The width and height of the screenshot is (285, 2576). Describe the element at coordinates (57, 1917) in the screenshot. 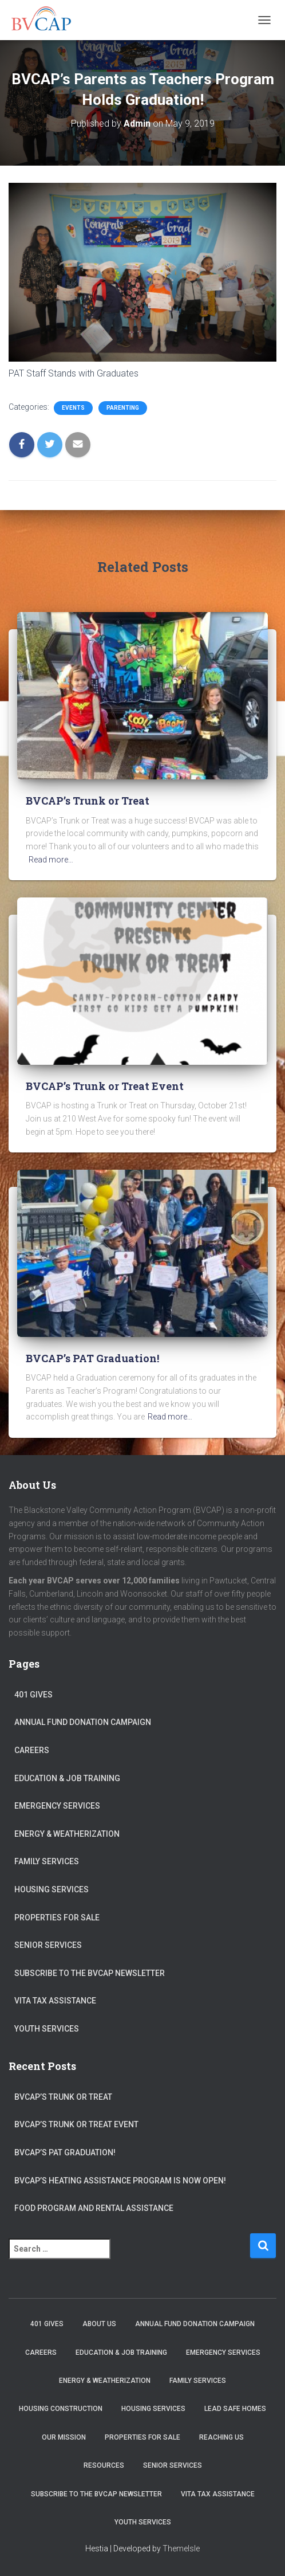

I see `Properties for sale` at that location.